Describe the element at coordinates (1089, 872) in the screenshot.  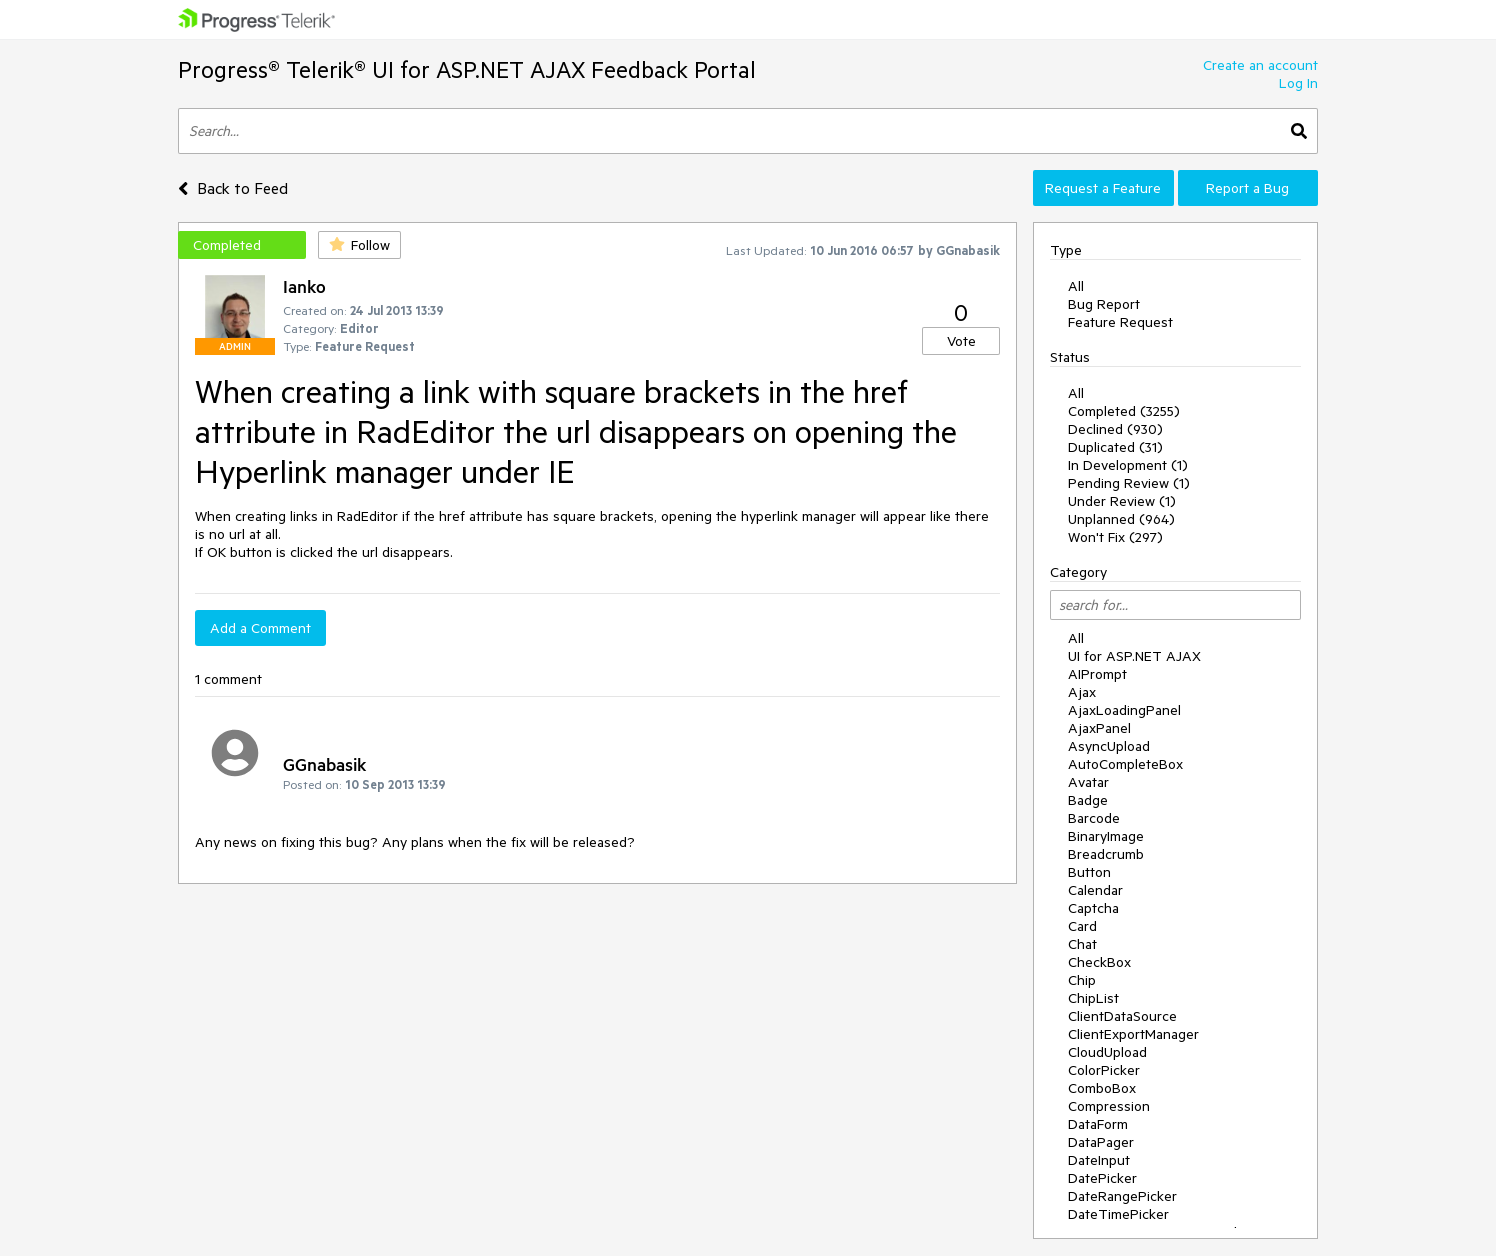
I see `Button` at that location.